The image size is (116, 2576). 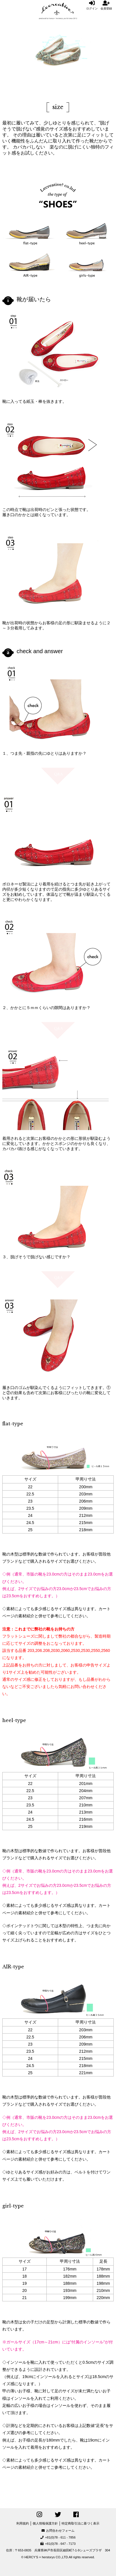 I want to click on お問合わせフォーム, so click(x=58, y=2530).